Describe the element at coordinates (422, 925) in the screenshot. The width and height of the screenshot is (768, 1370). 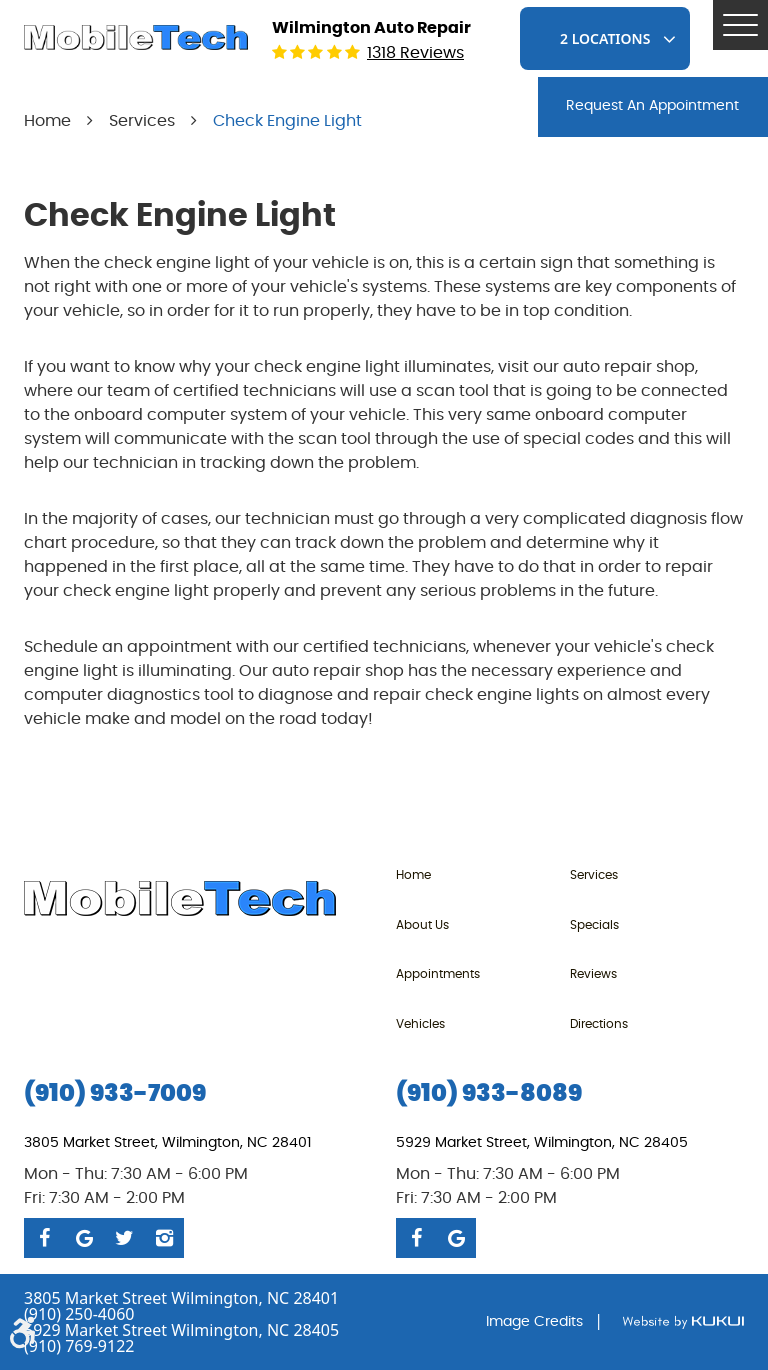
I see `About Us` at that location.